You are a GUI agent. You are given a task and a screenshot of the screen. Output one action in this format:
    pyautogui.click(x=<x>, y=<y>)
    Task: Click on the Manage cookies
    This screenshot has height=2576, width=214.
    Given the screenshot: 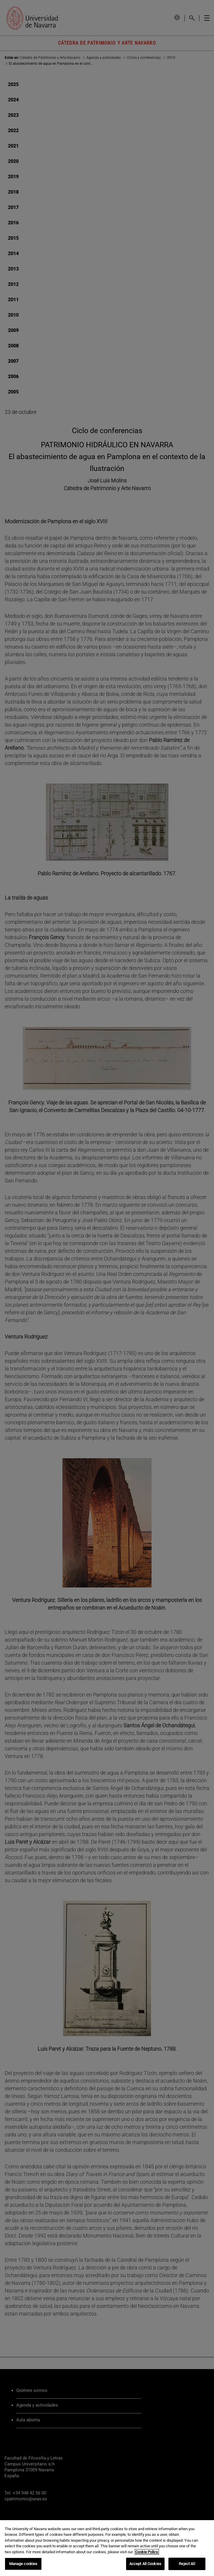 What is the action you would take?
    pyautogui.click(x=23, y=2564)
    